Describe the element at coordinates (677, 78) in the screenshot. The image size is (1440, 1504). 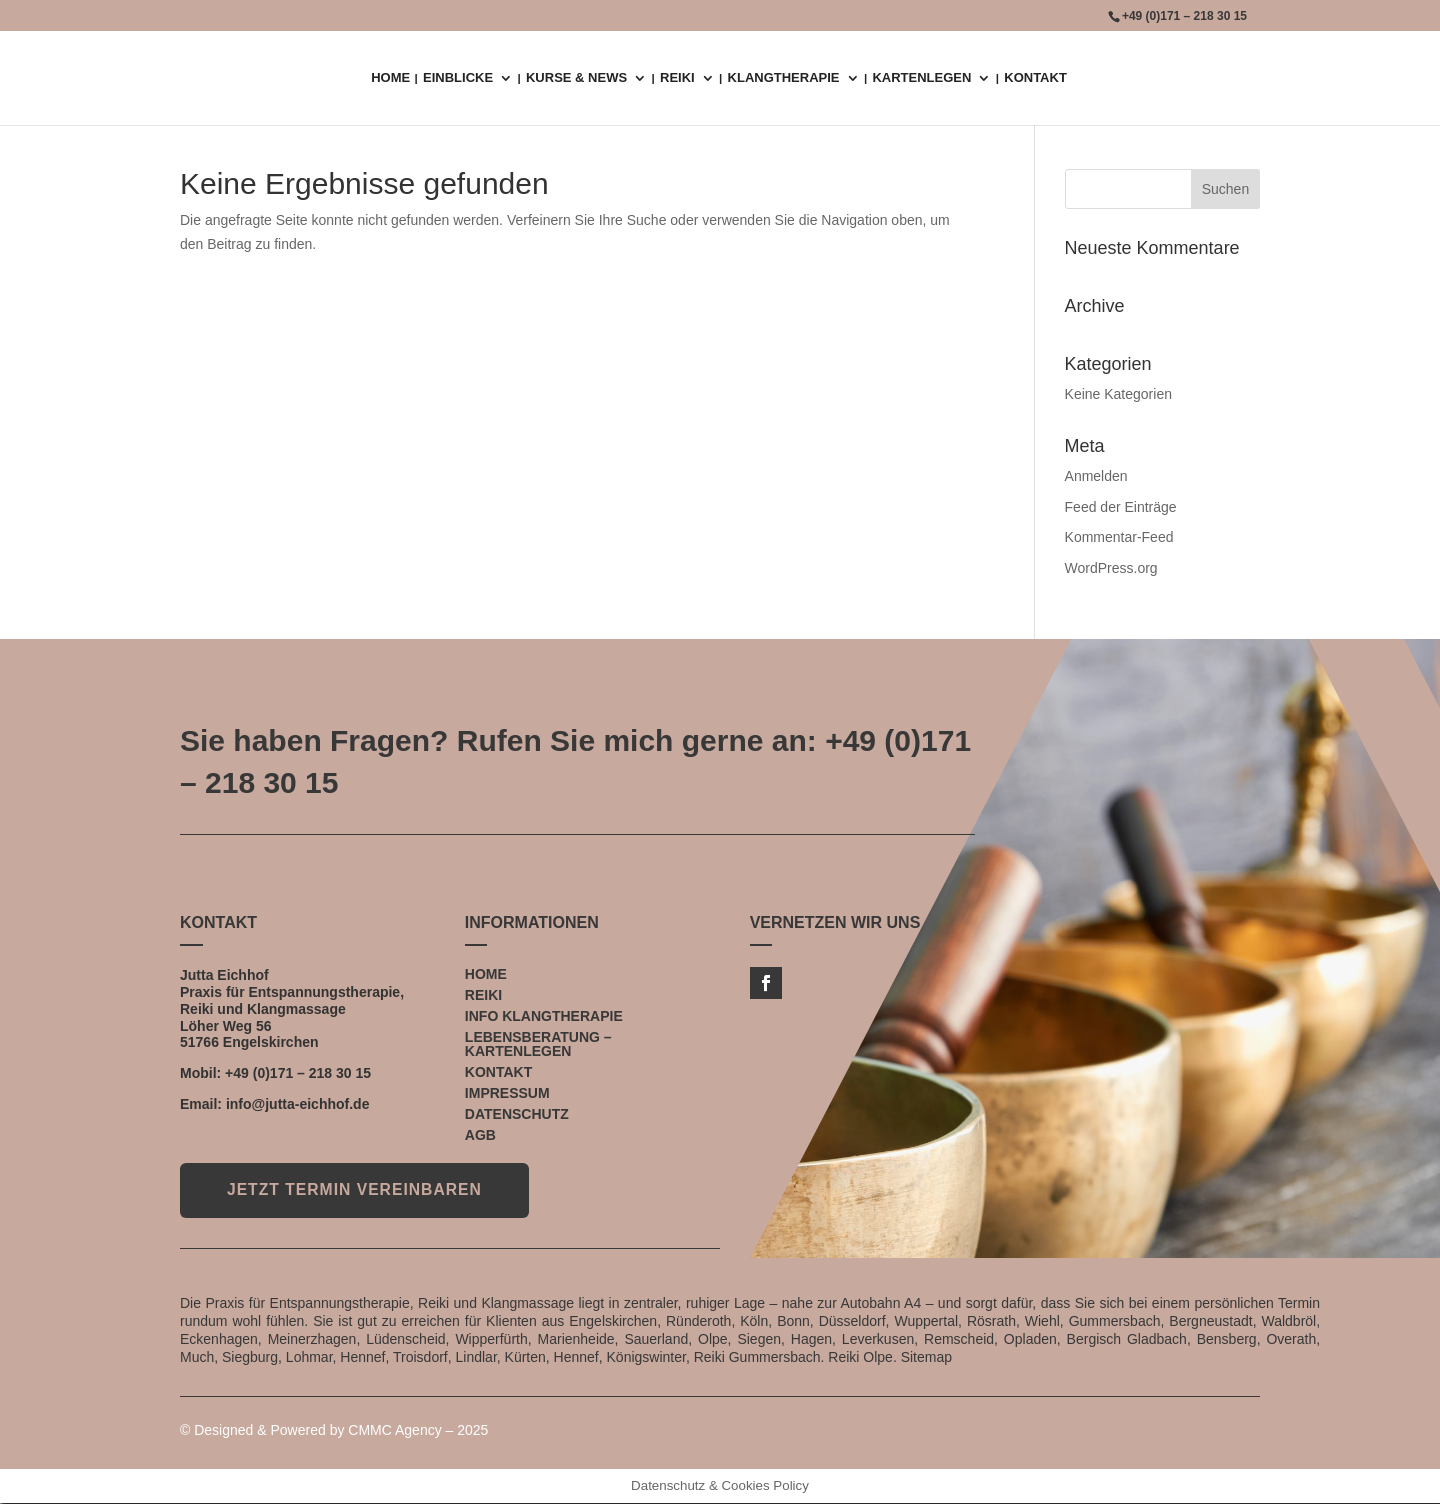
I see `REIKI` at that location.